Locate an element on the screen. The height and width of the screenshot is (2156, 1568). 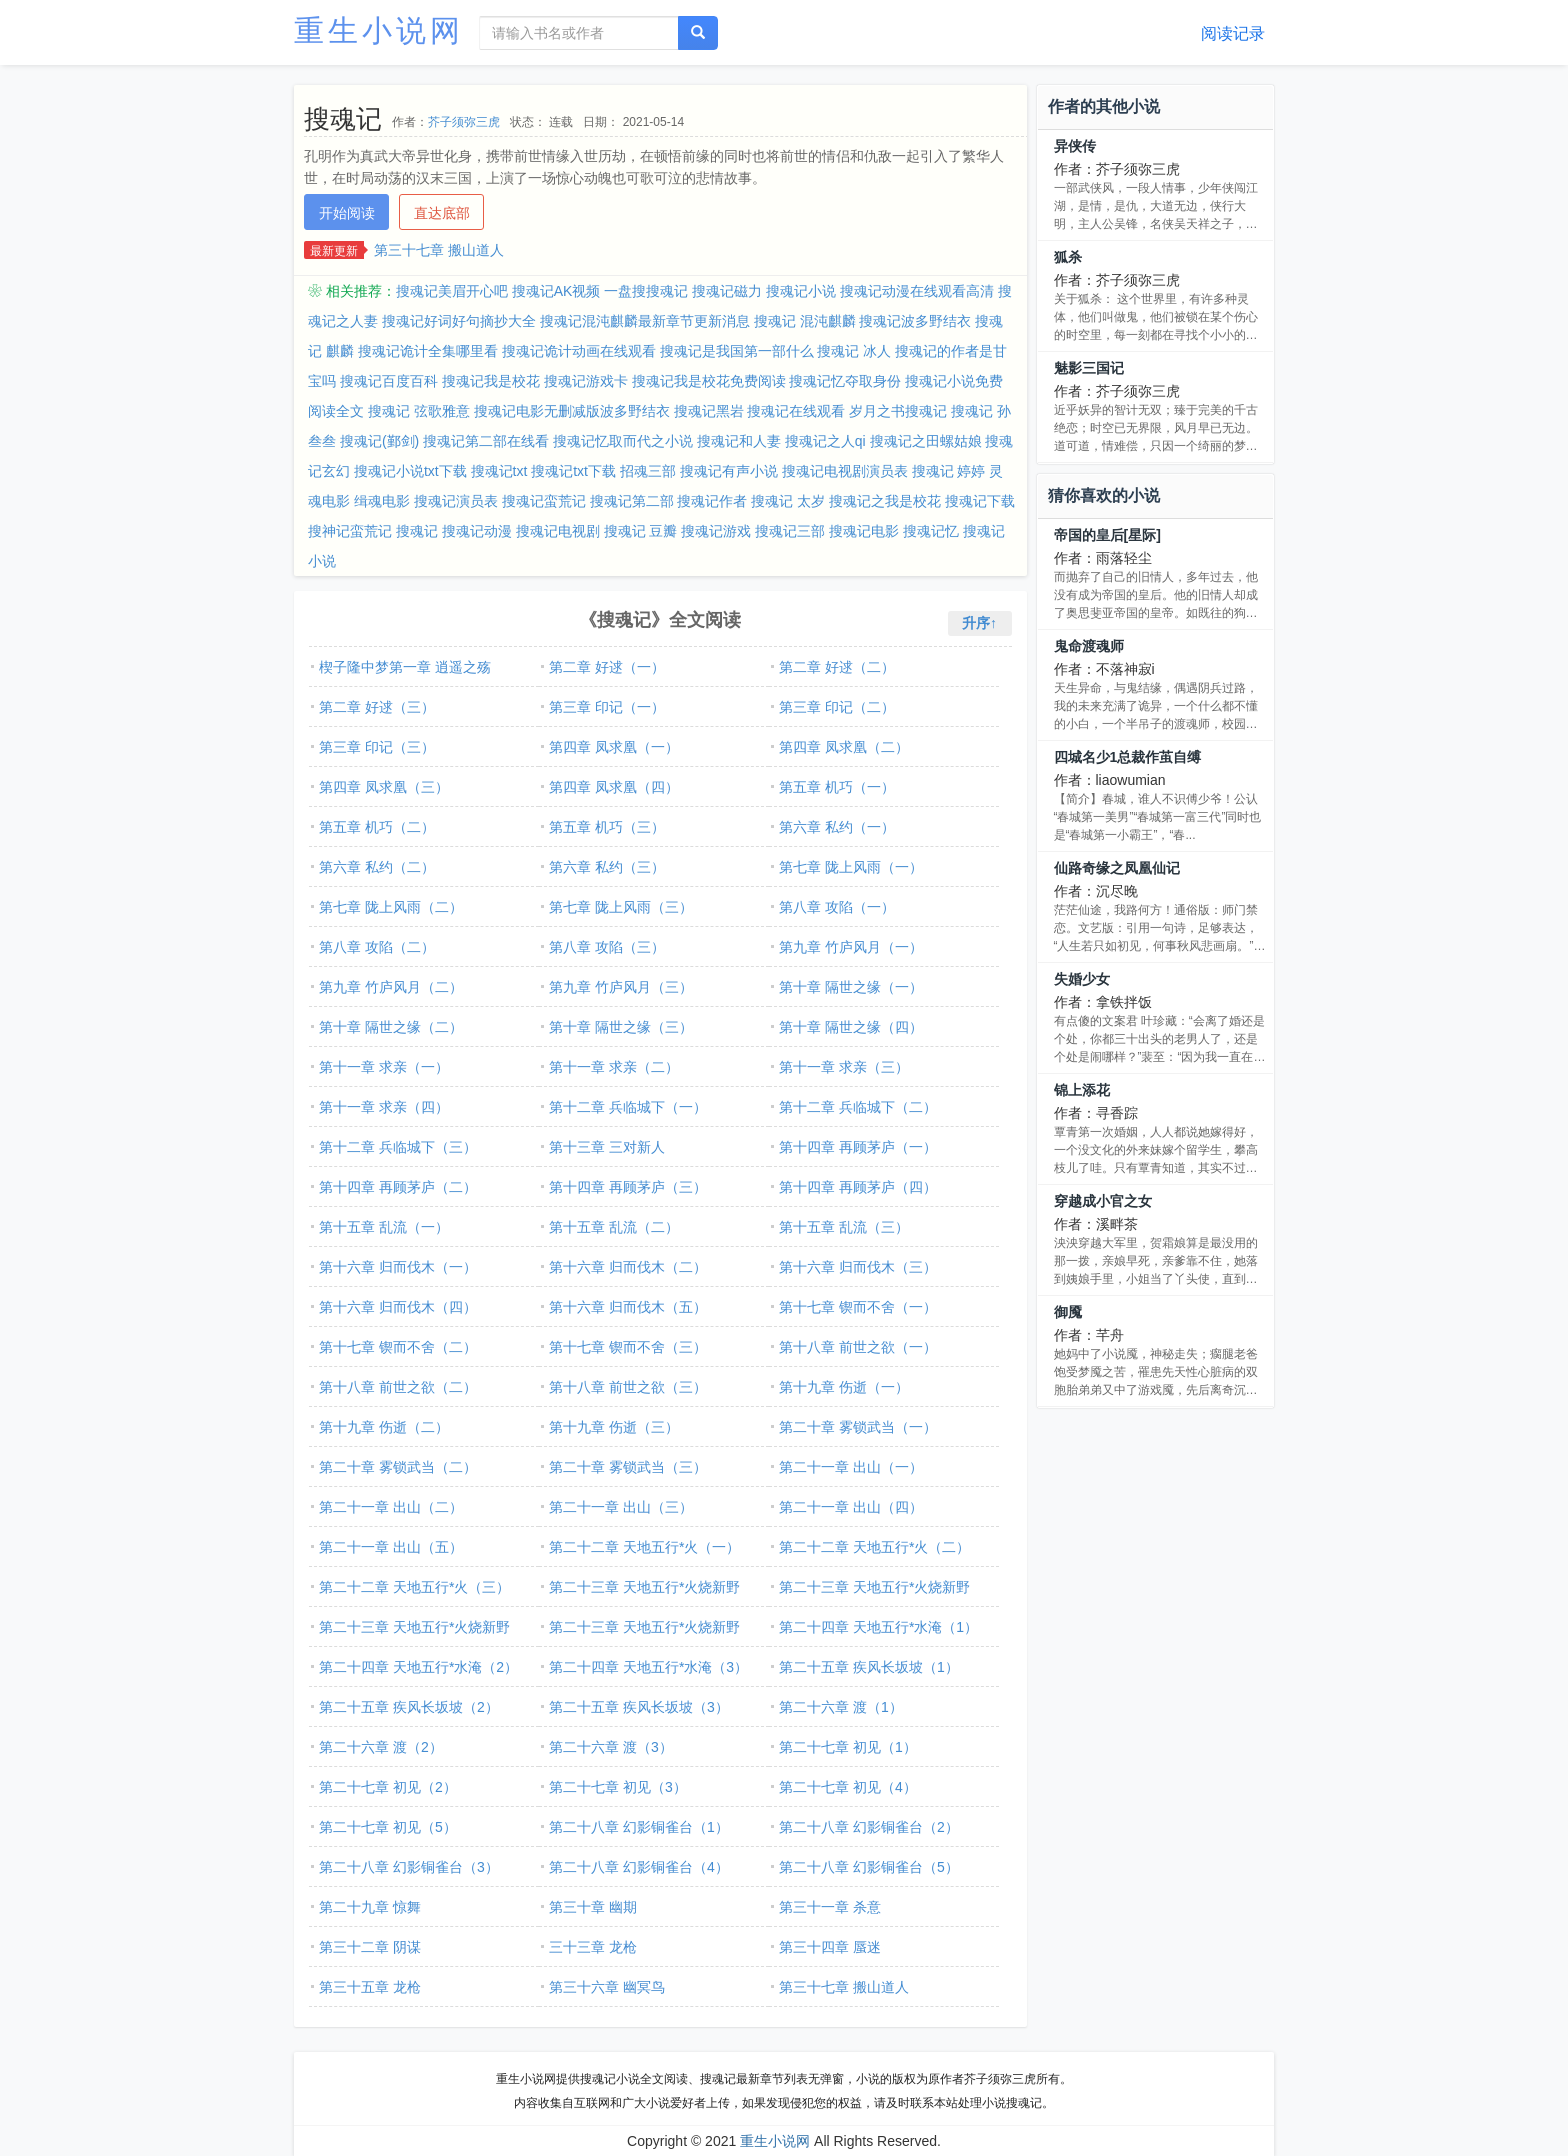
第五章 机巧（三） is located at coordinates (607, 827).